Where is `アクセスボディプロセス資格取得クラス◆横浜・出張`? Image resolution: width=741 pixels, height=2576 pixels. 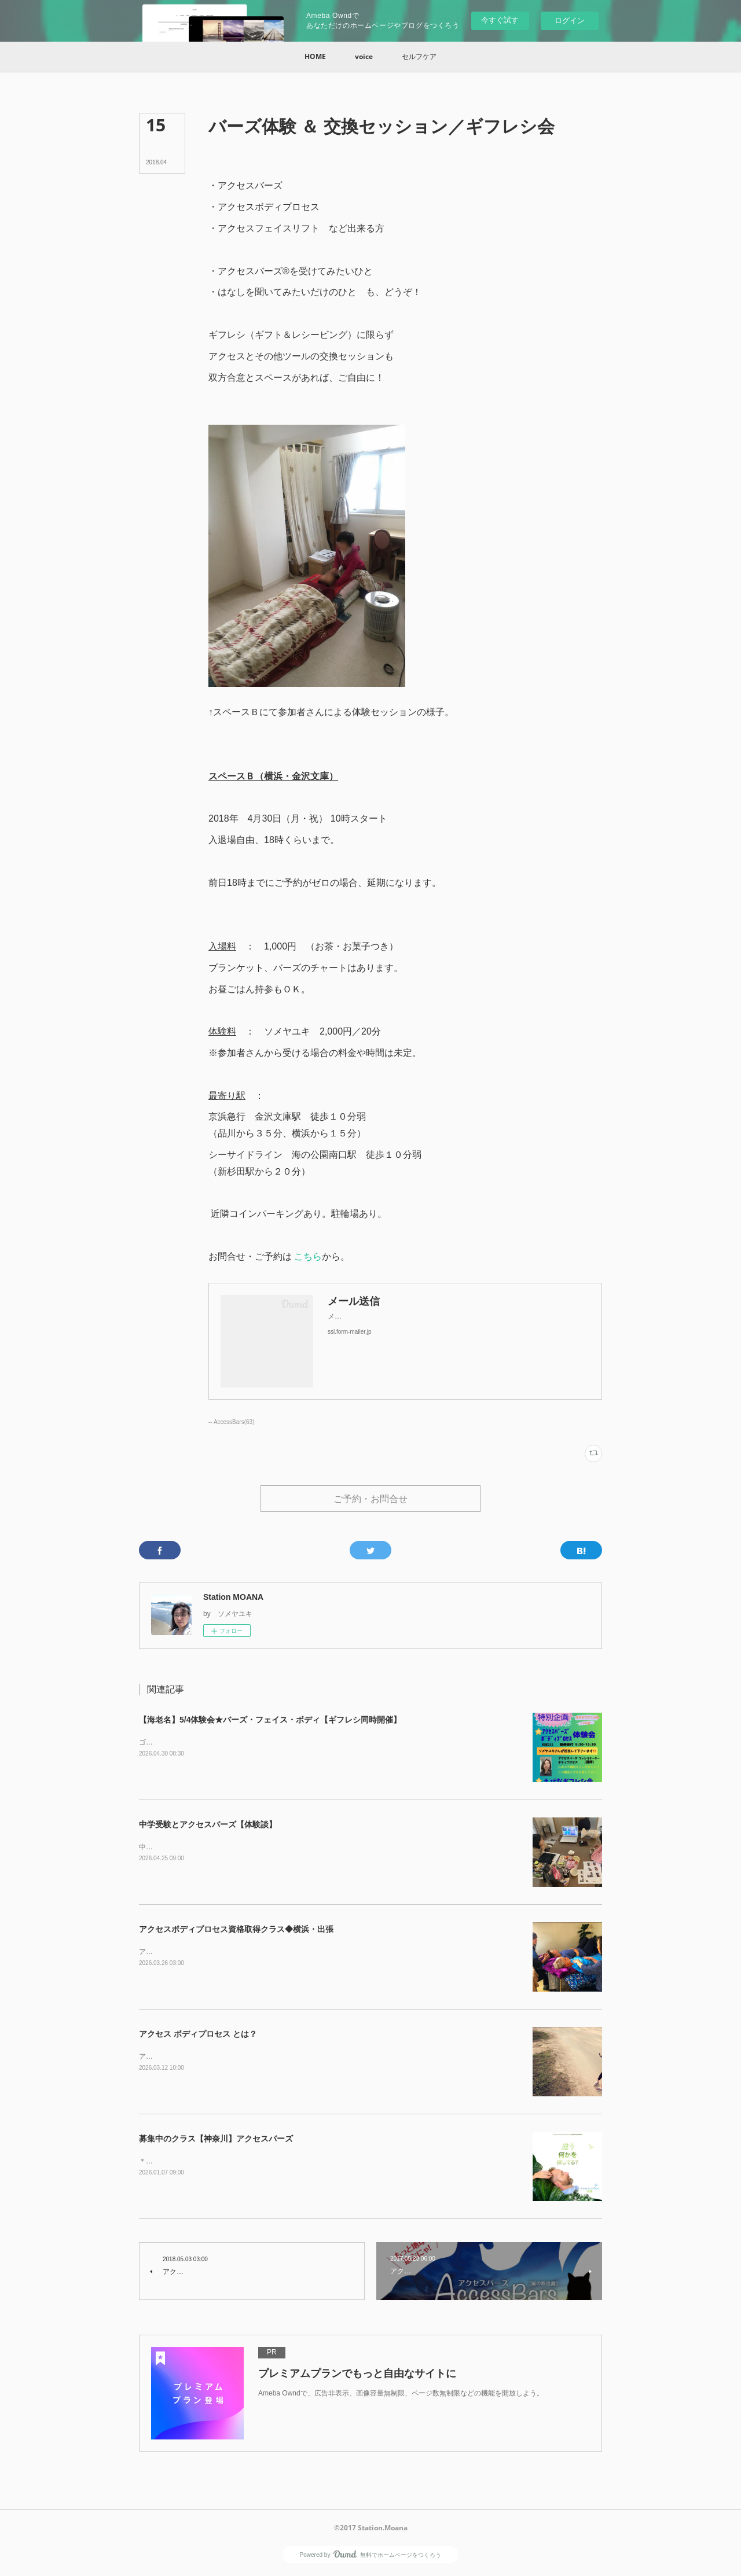
アクセスボディプロセス資格取得クラス◆横浜・出張 is located at coordinates (236, 1930).